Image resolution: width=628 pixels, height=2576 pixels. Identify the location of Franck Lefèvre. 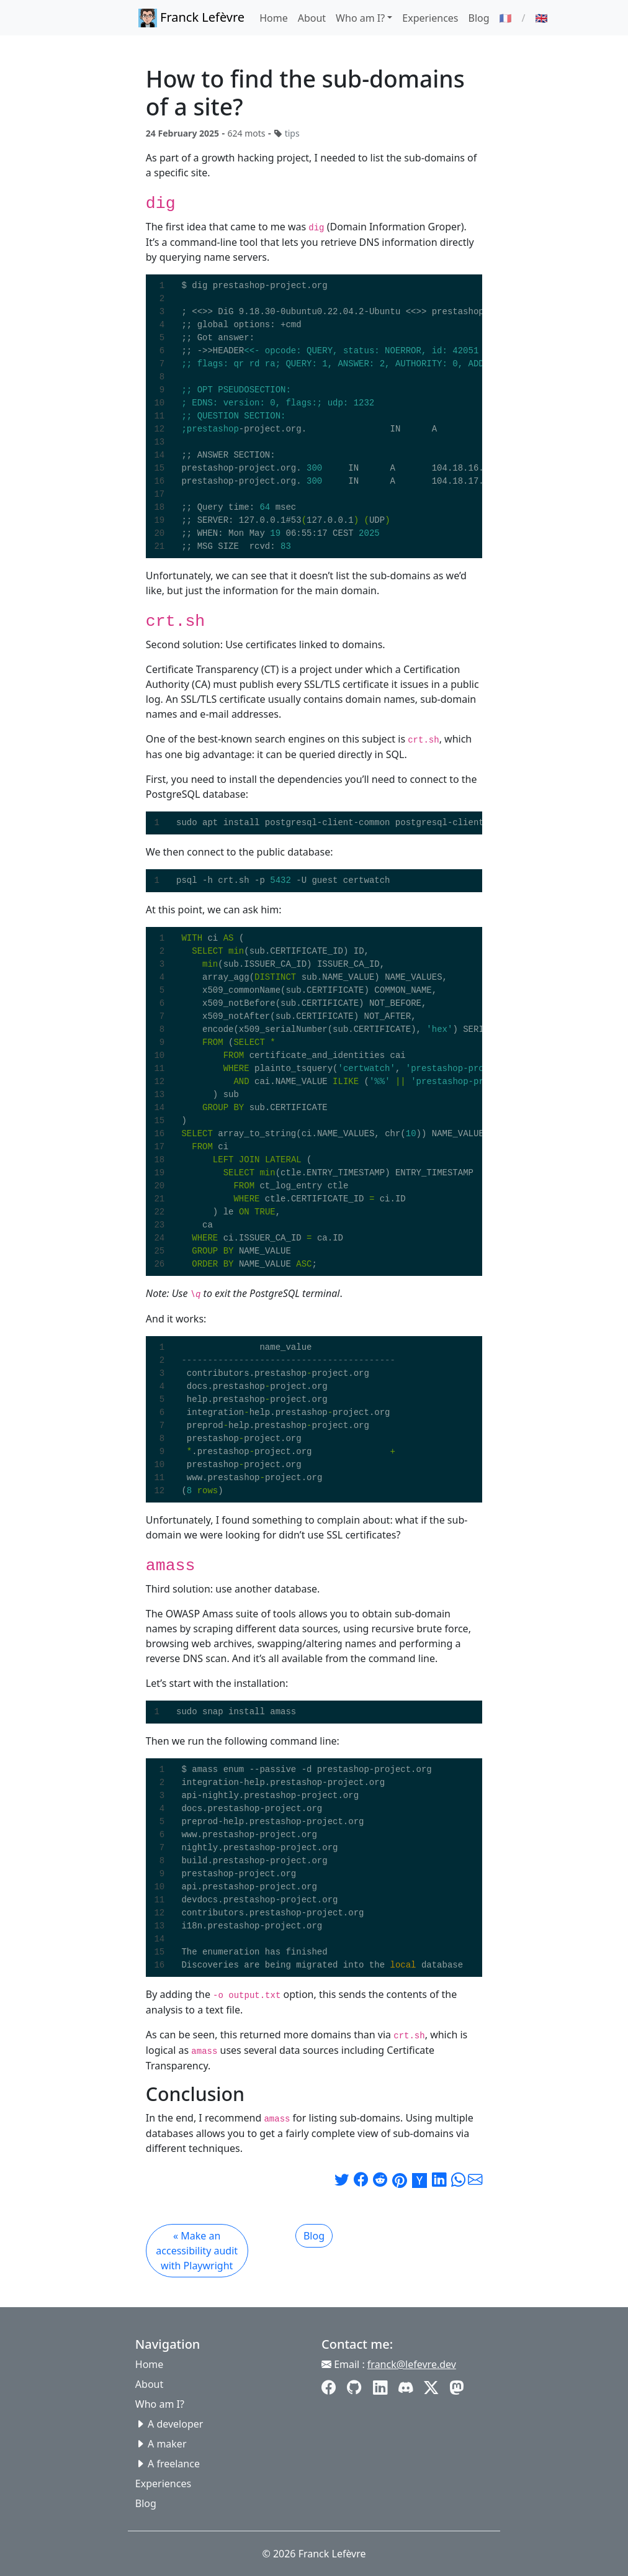
(191, 18).